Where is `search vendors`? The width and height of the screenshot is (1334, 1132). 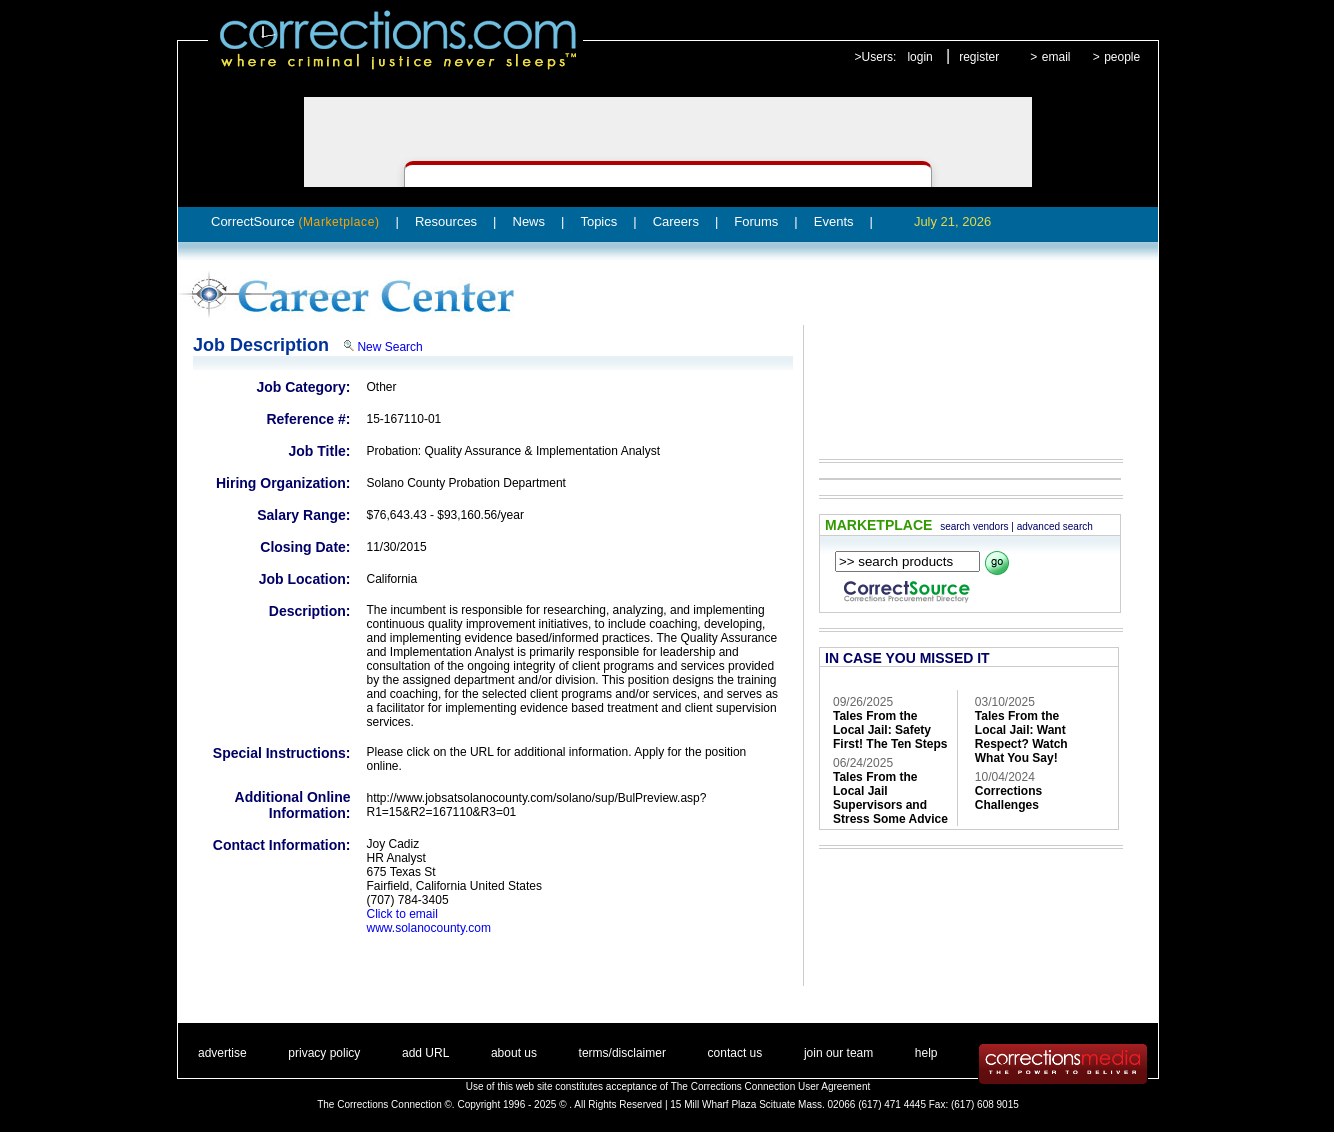 search vendors is located at coordinates (974, 526).